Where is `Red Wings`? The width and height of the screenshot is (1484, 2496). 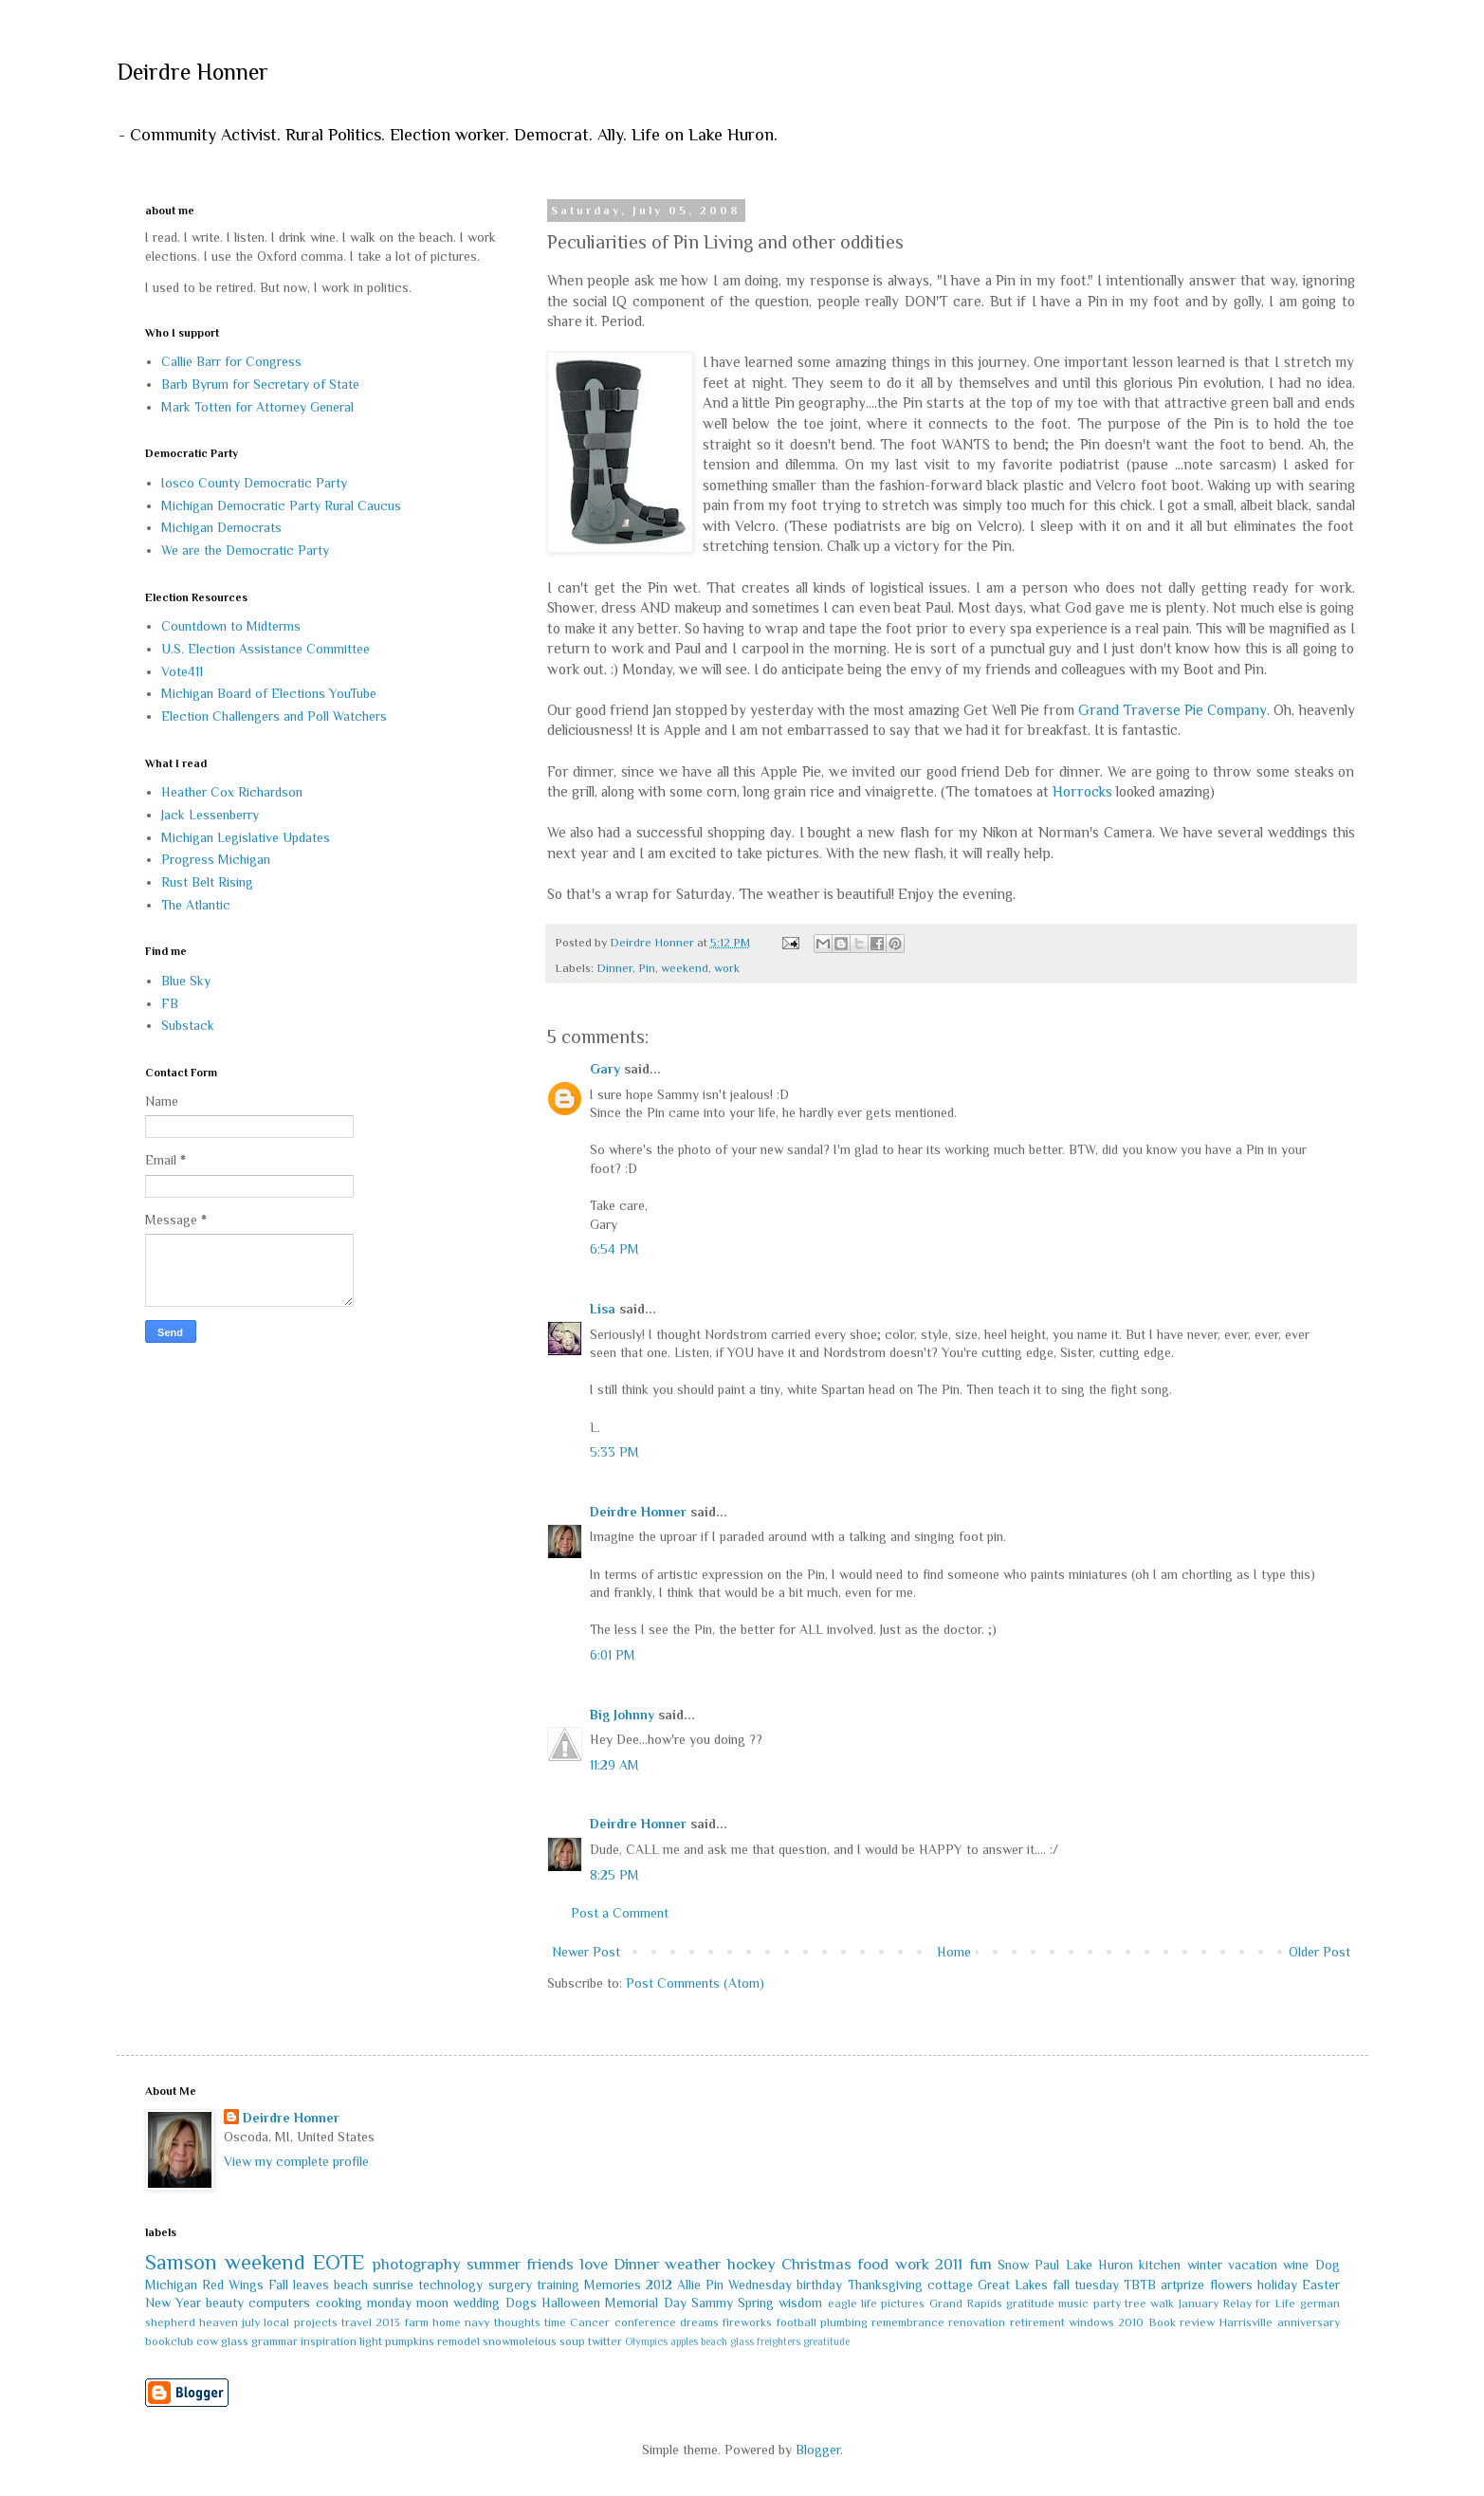 Red Wings is located at coordinates (233, 2284).